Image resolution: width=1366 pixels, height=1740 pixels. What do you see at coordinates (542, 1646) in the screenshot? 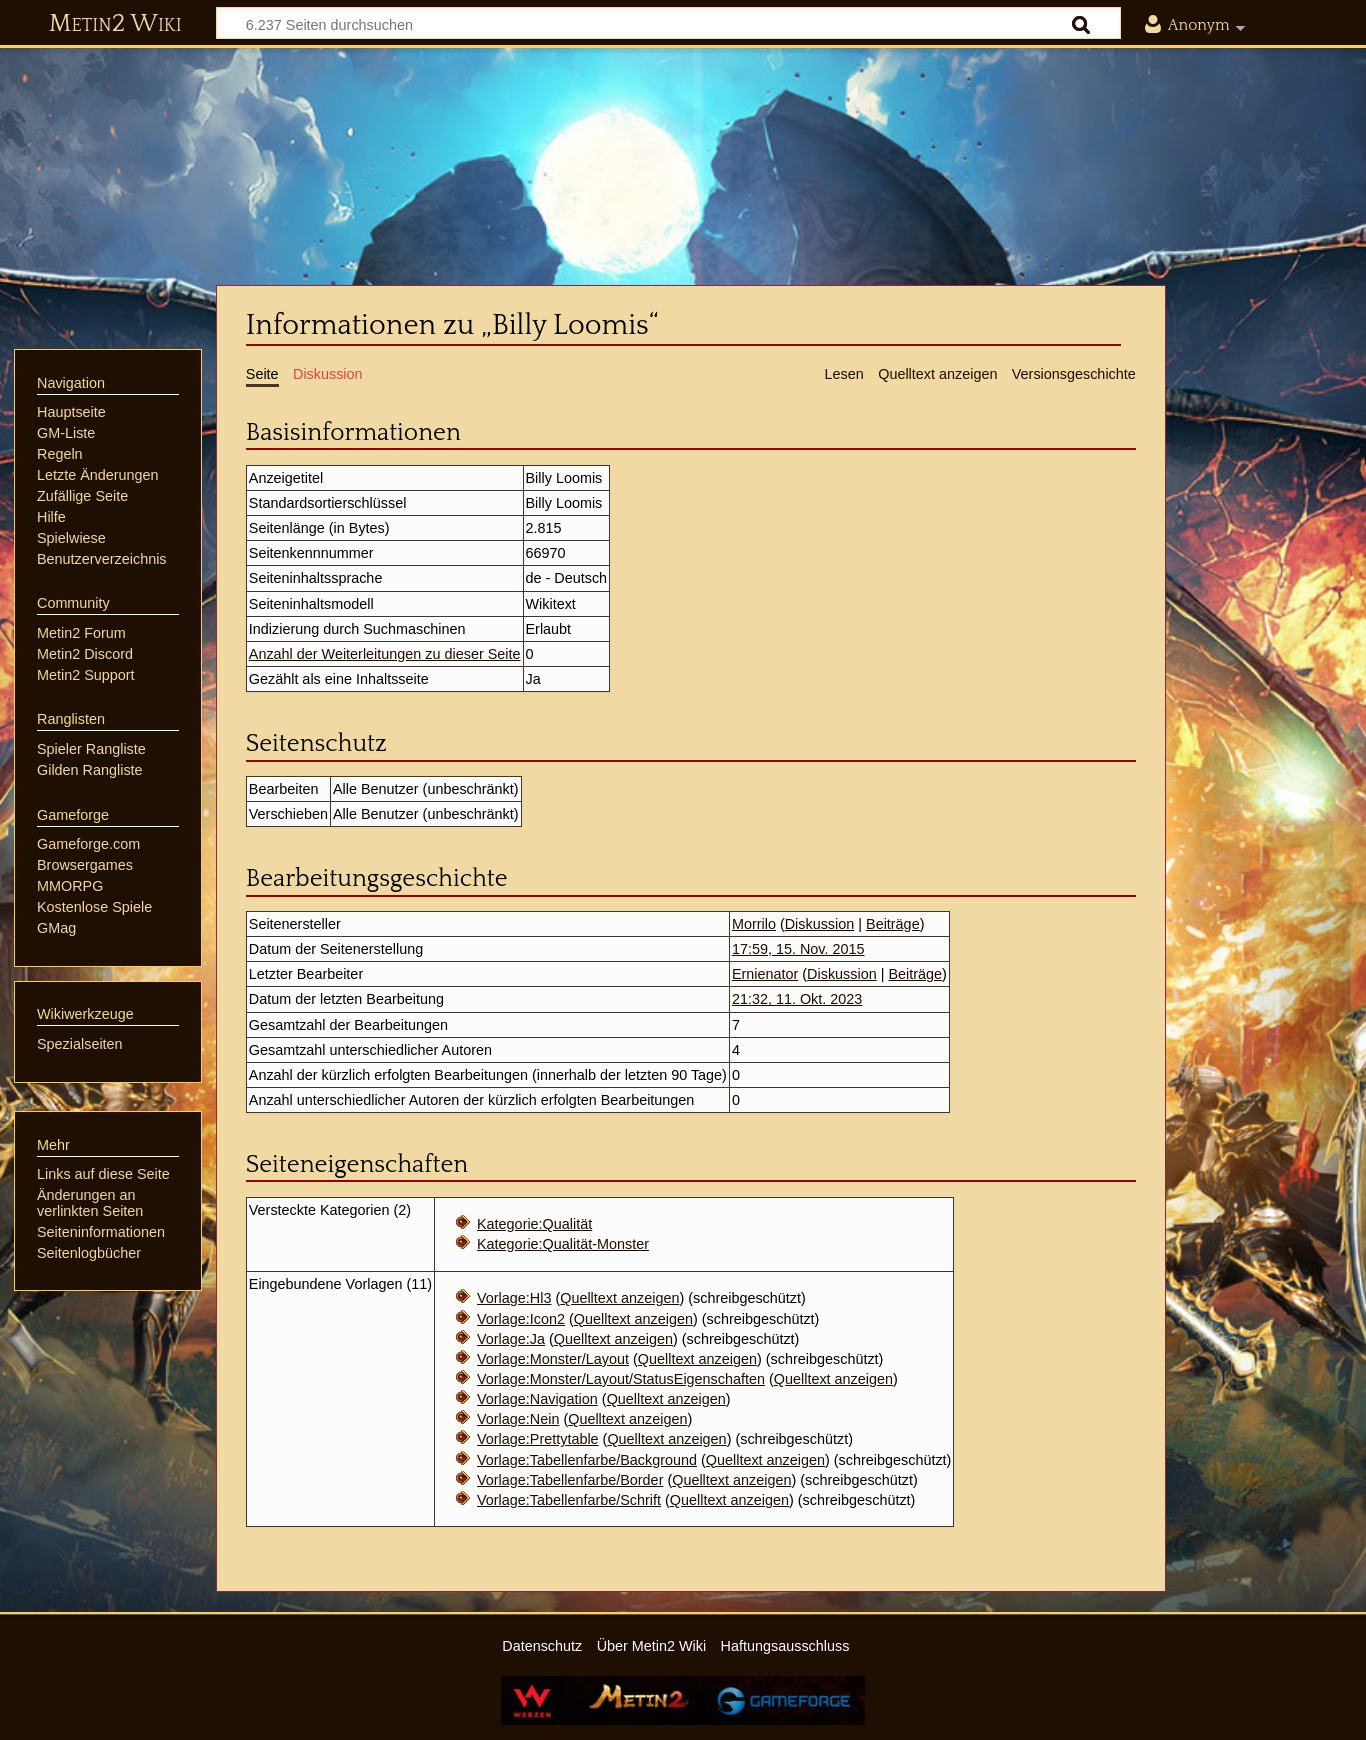
I see `Datenschutz` at bounding box center [542, 1646].